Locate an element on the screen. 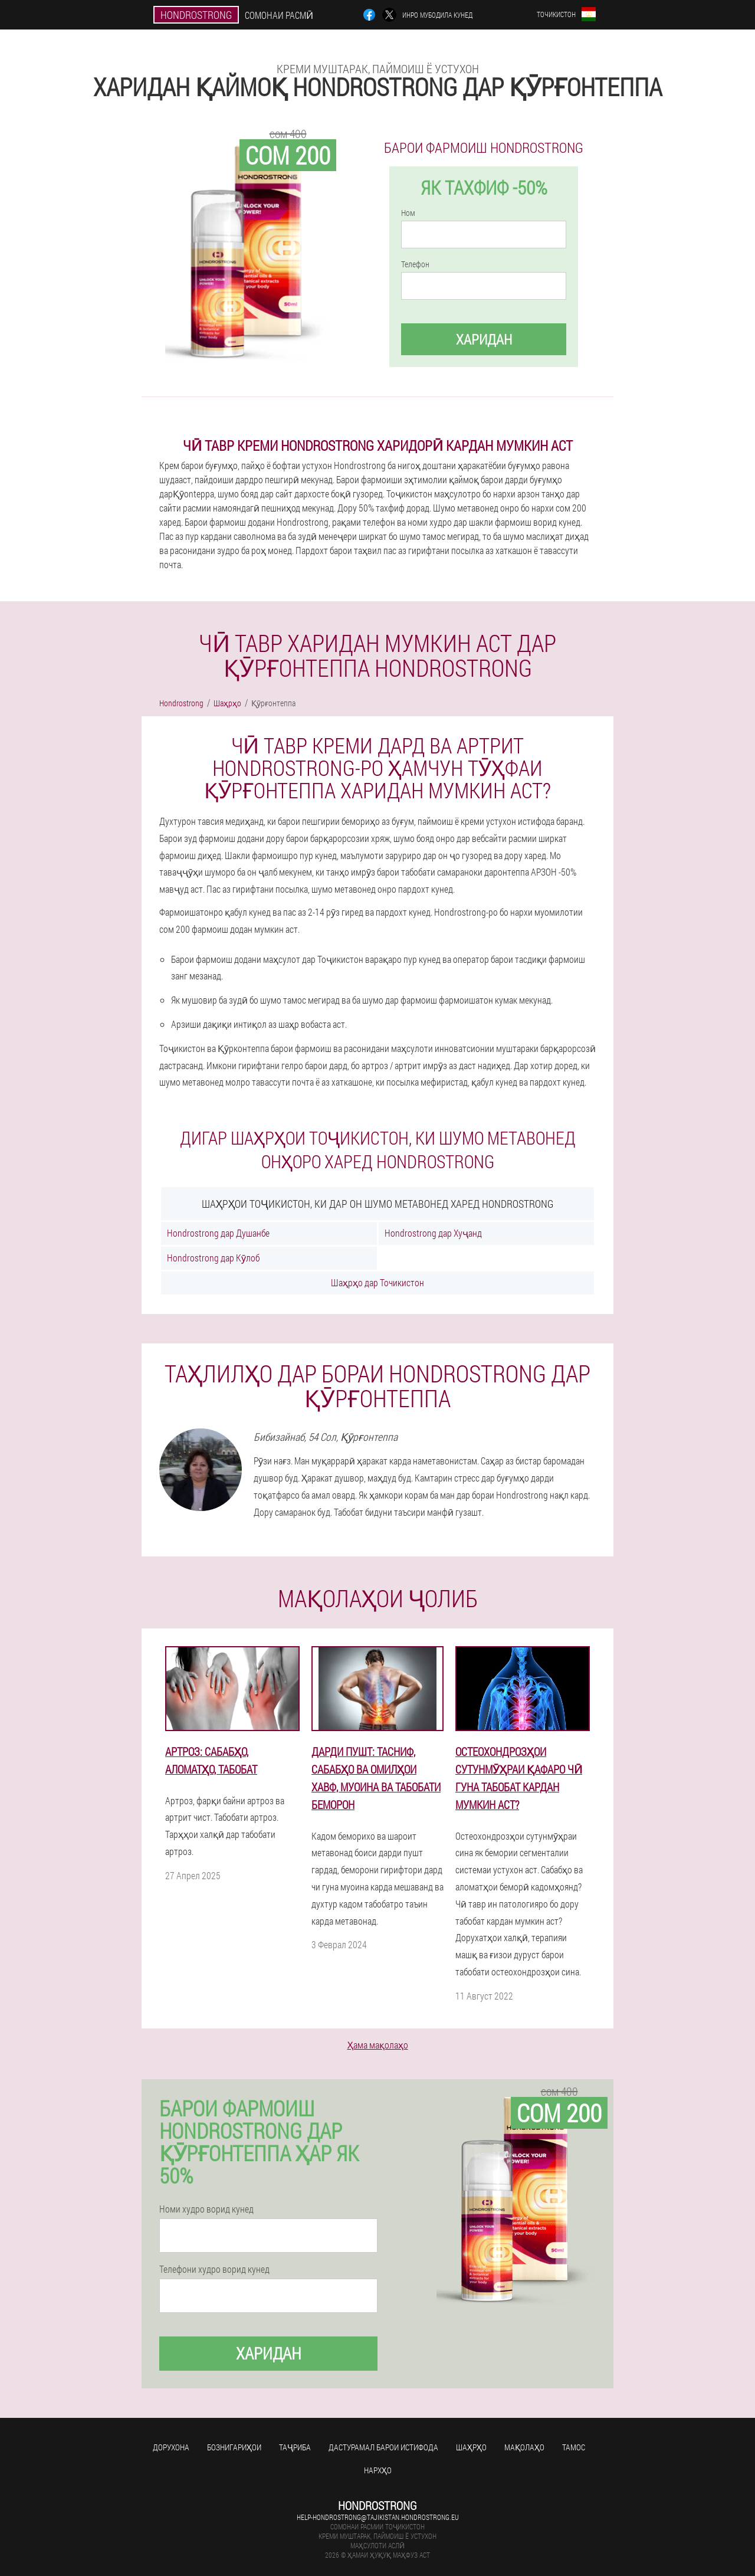 This screenshot has width=755, height=2576. help-hondrostrong@tajikistan.hondrostrong.eu is located at coordinates (378, 2517).